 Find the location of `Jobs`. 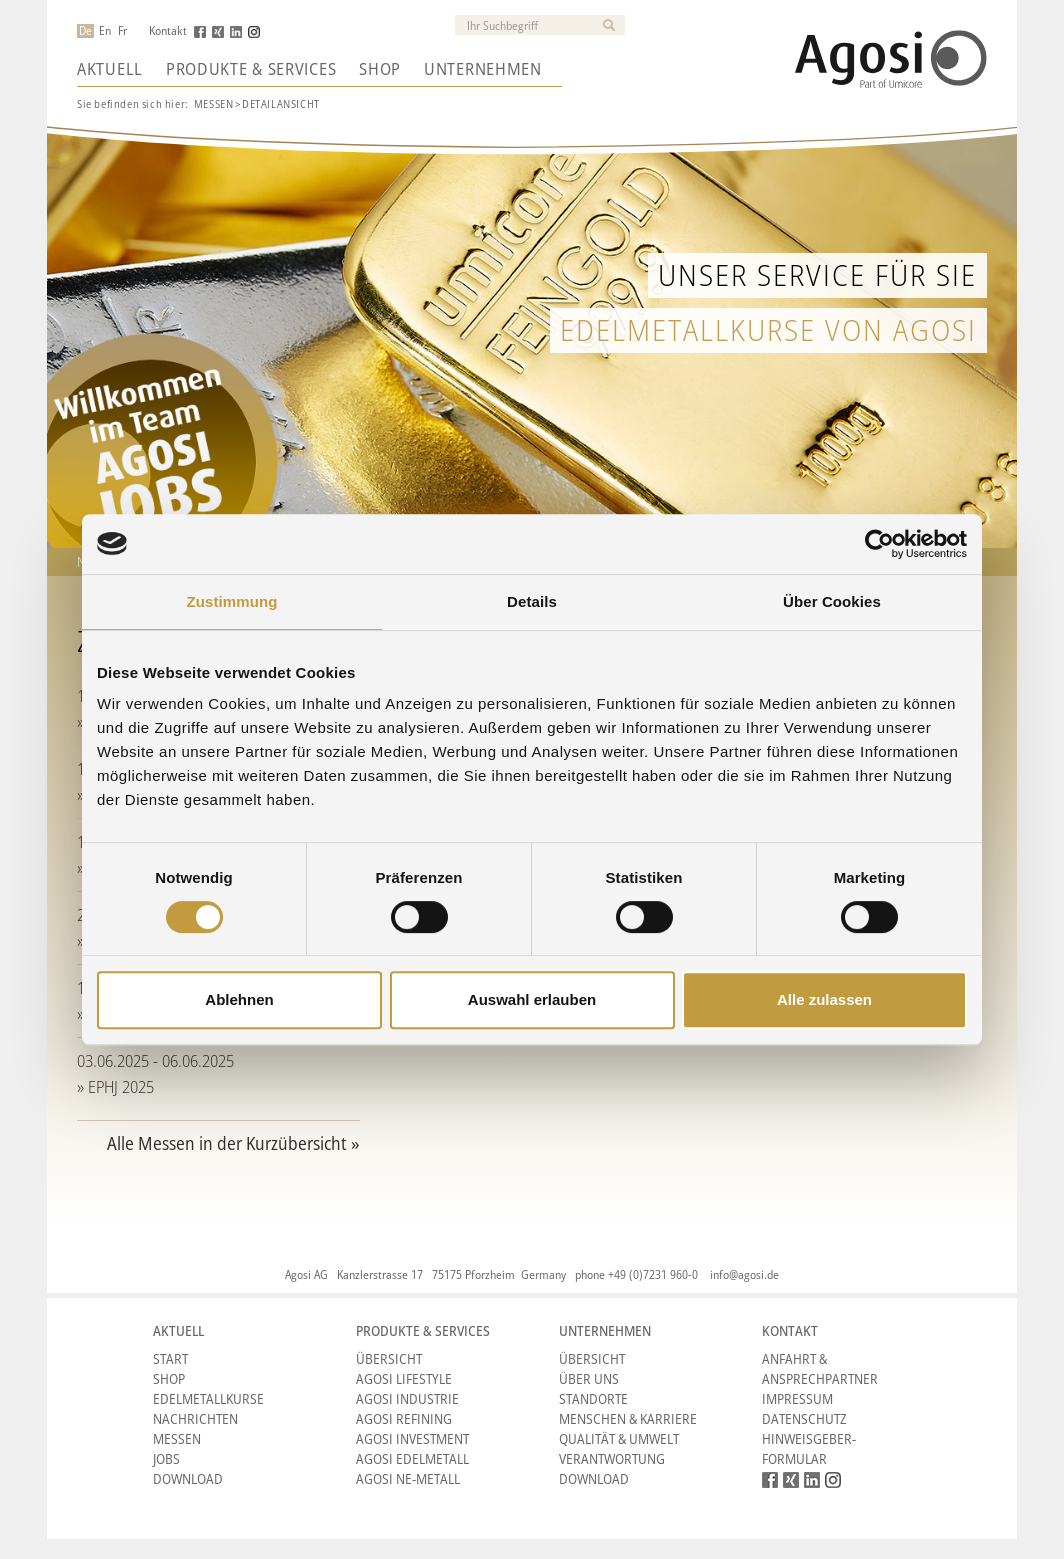

Jobs is located at coordinates (166, 1458).